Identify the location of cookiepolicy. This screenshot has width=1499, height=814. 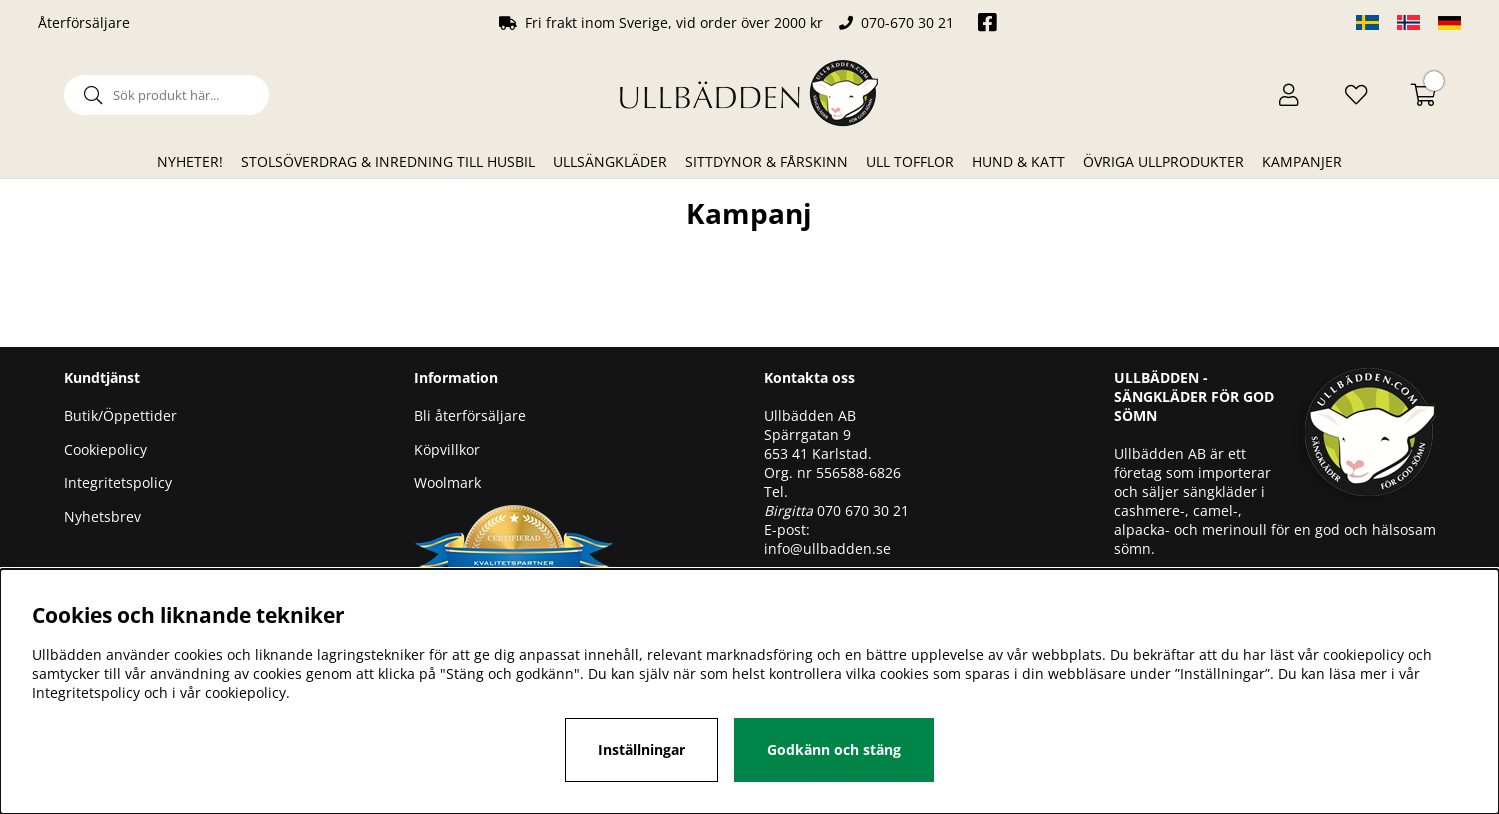
(245, 692).